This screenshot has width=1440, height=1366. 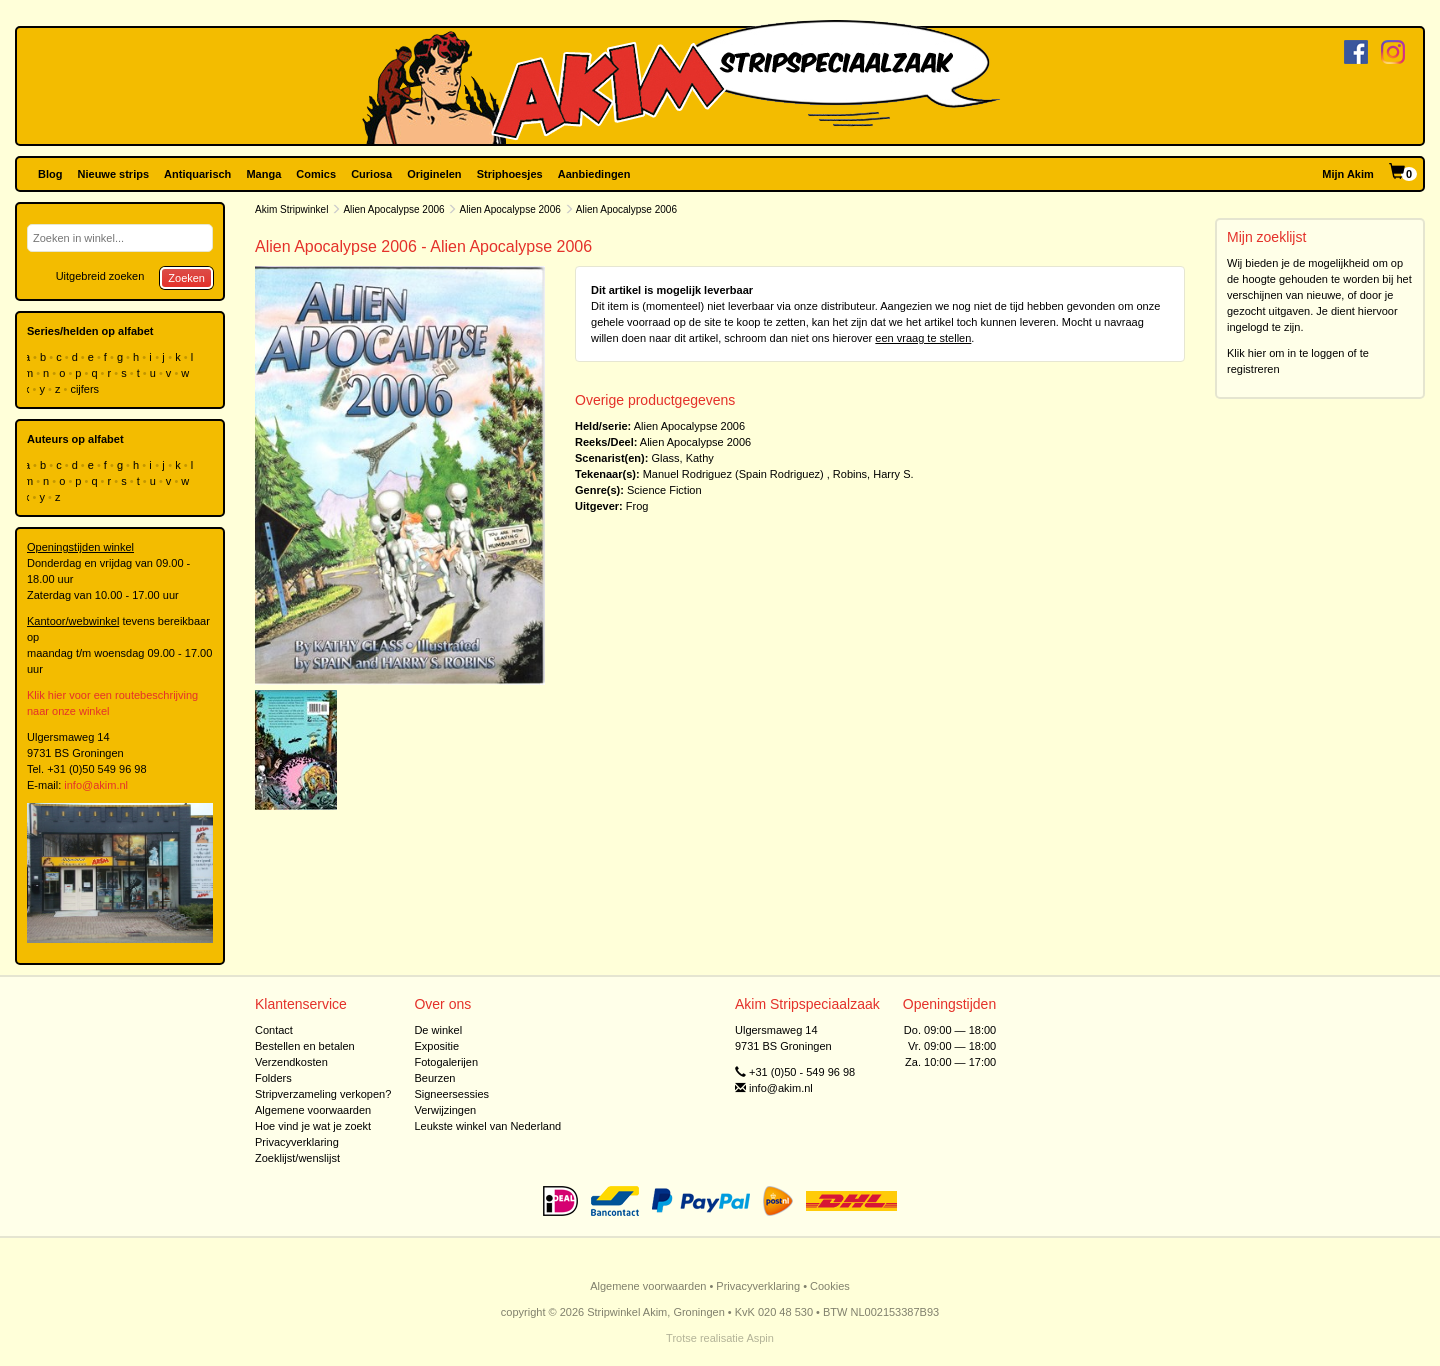 What do you see at coordinates (637, 506) in the screenshot?
I see `Frog` at bounding box center [637, 506].